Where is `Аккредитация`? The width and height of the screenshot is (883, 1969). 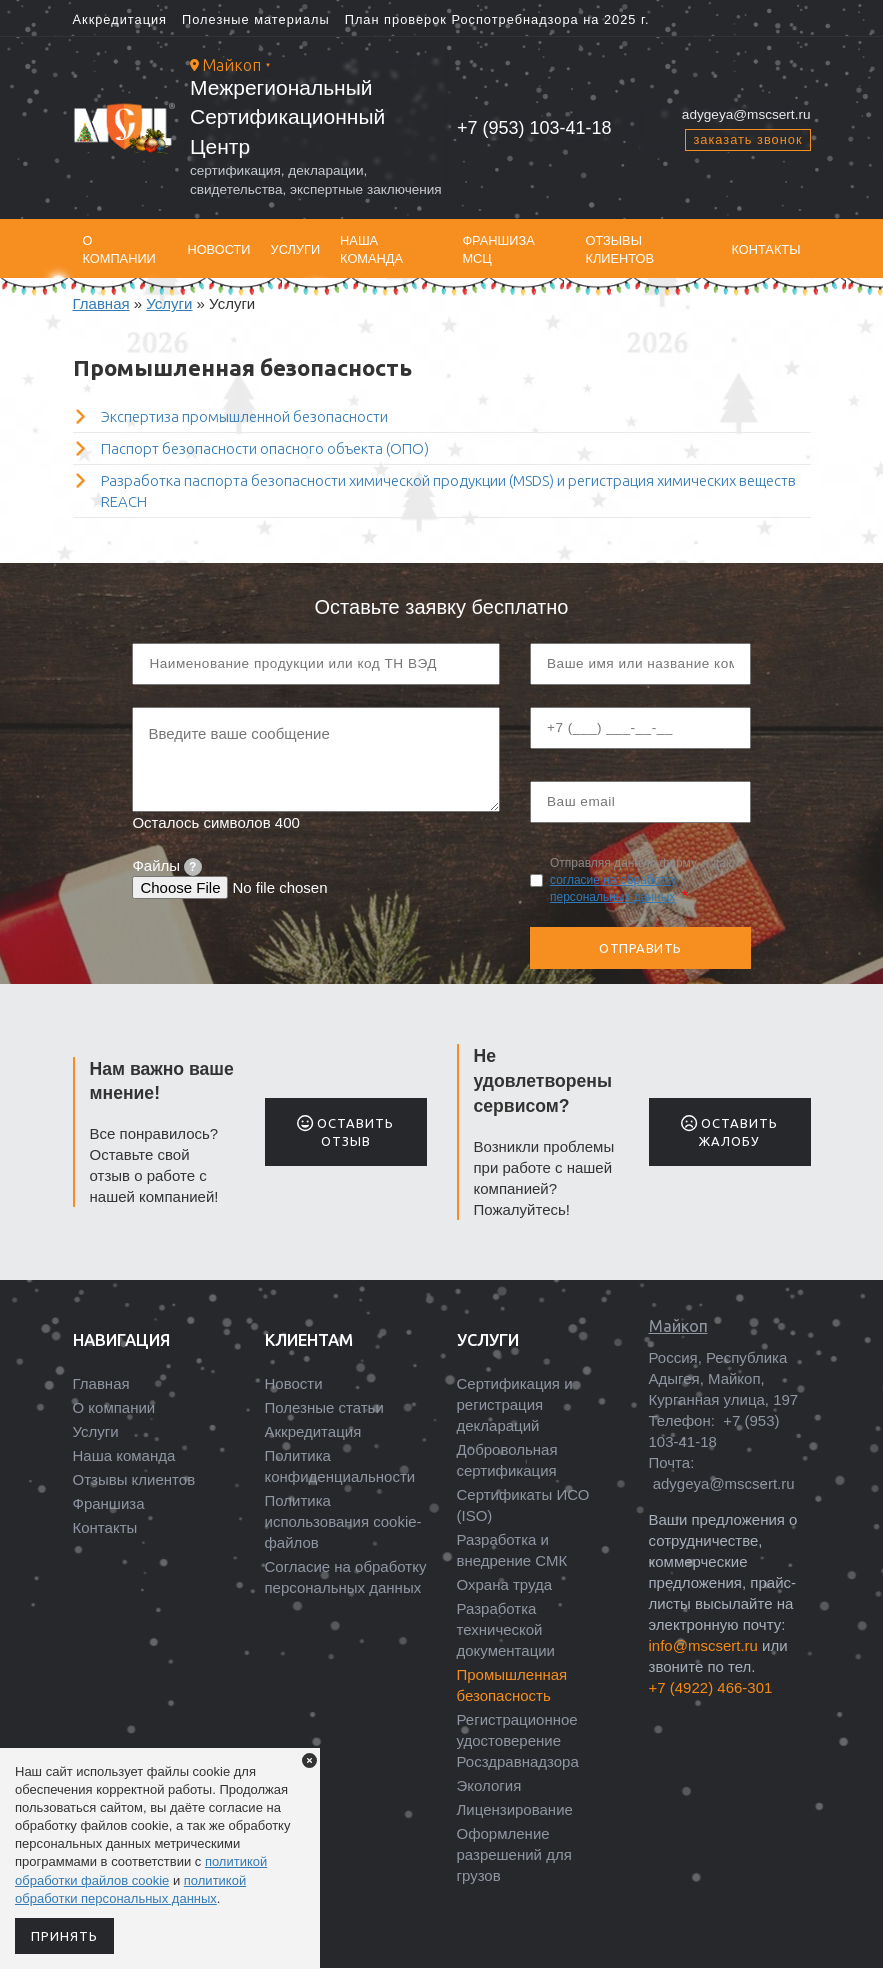
Аккредитация is located at coordinates (120, 19).